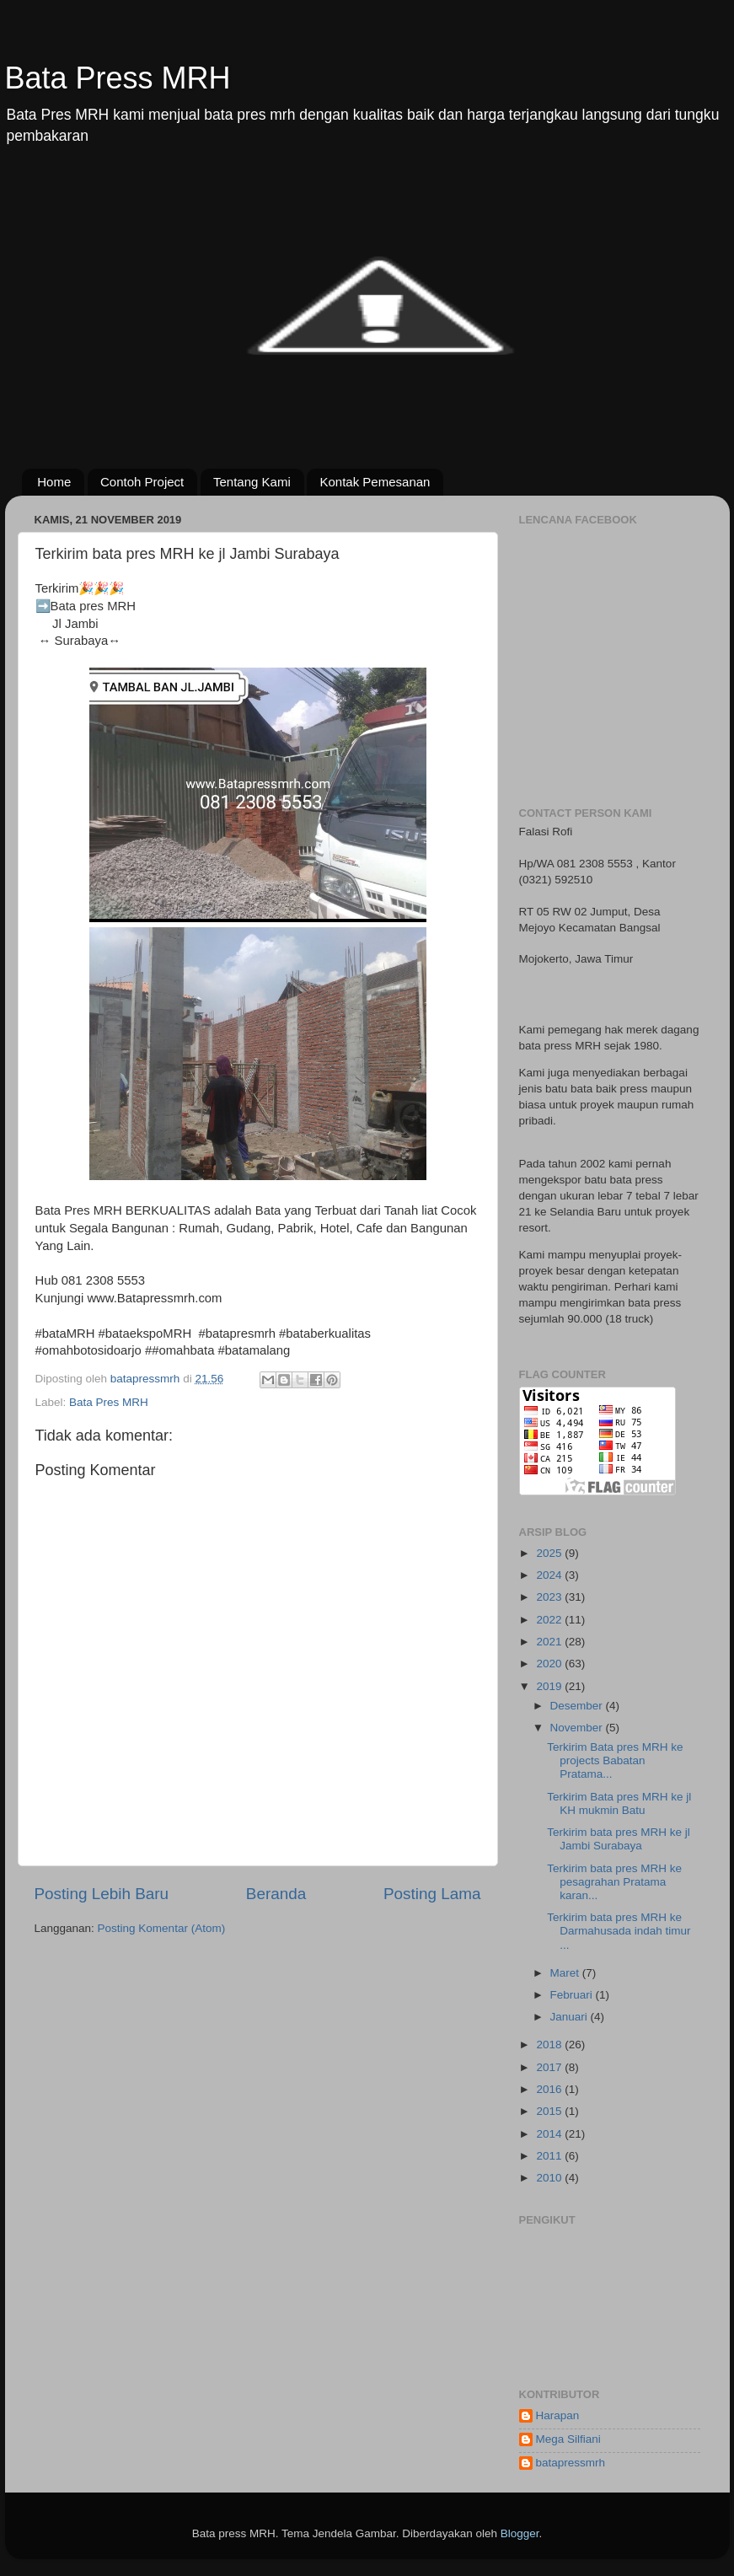 The width and height of the screenshot is (734, 2576). What do you see at coordinates (615, 1760) in the screenshot?
I see `Terkirim Bata pres MRH ke projects Babatan Pratama...` at bounding box center [615, 1760].